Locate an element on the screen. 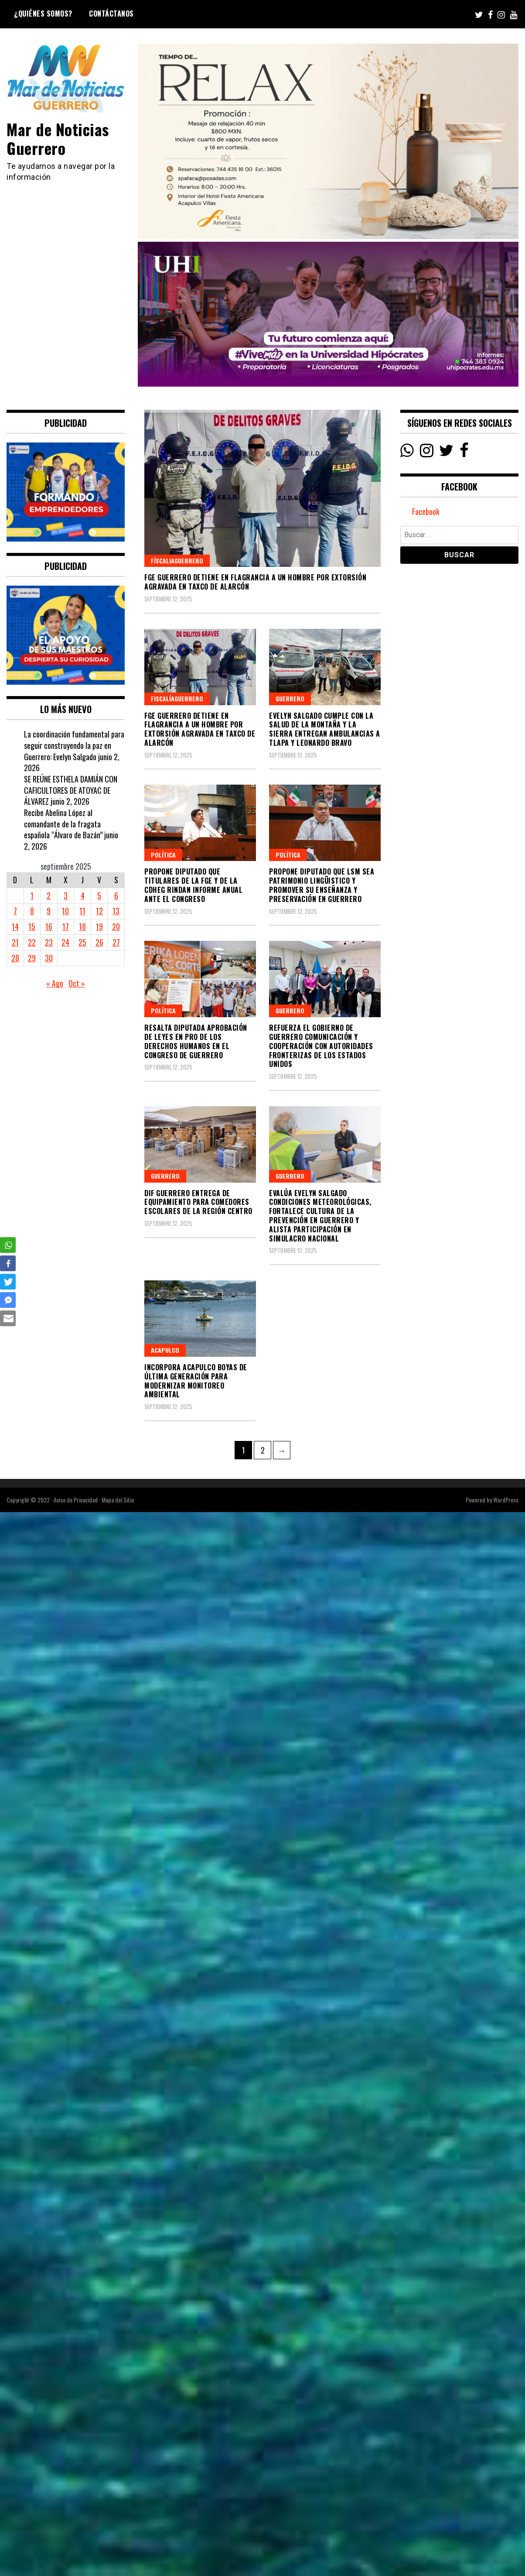 The height and width of the screenshot is (2576, 525). 22 [Entradas publicadas el 22 September, 2025] is located at coordinates (32, 942).